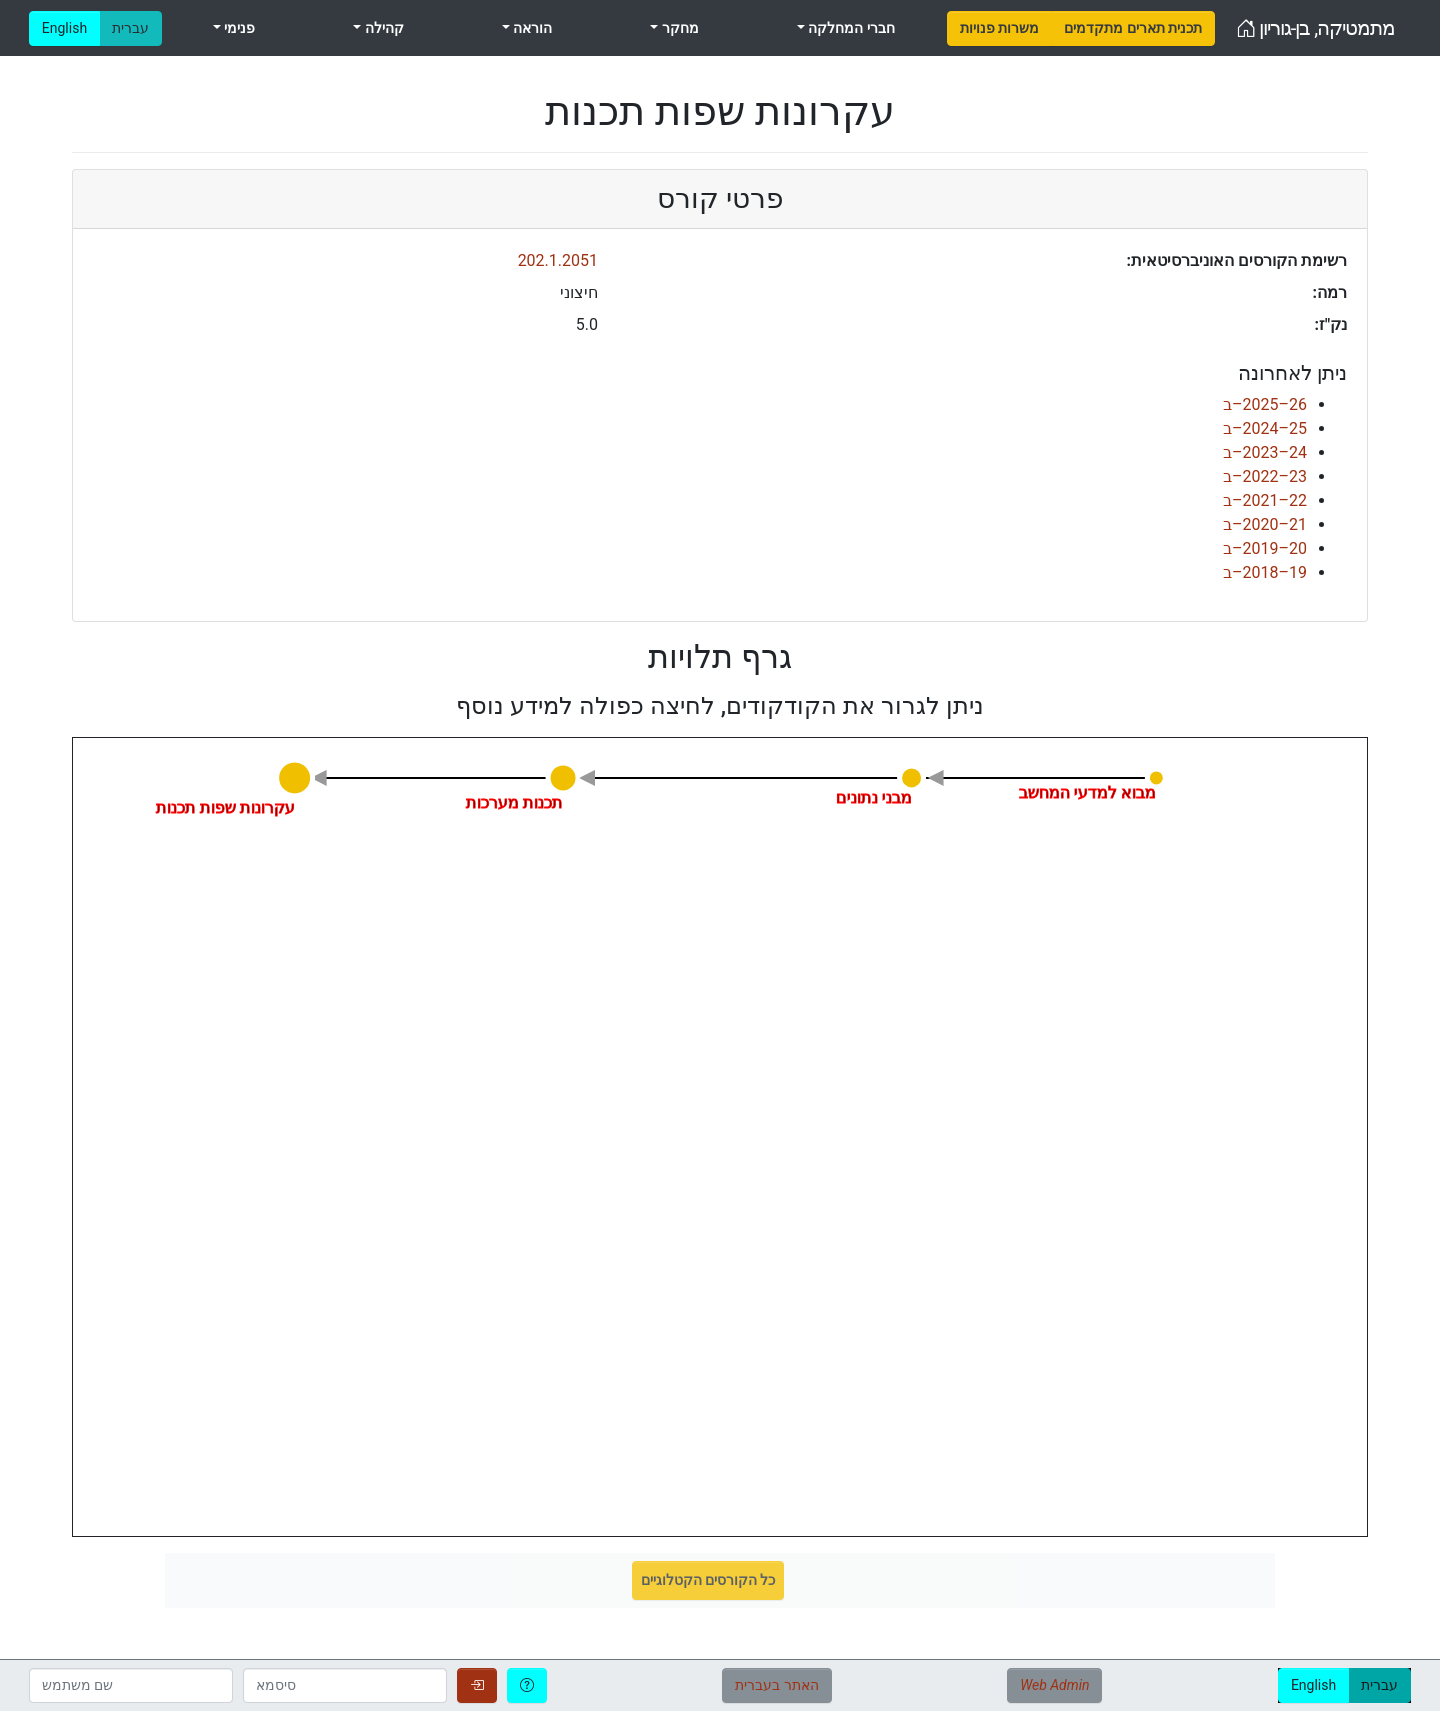  Describe the element at coordinates (678, 28) in the screenshot. I see `מחקר [menuitem]` at that location.